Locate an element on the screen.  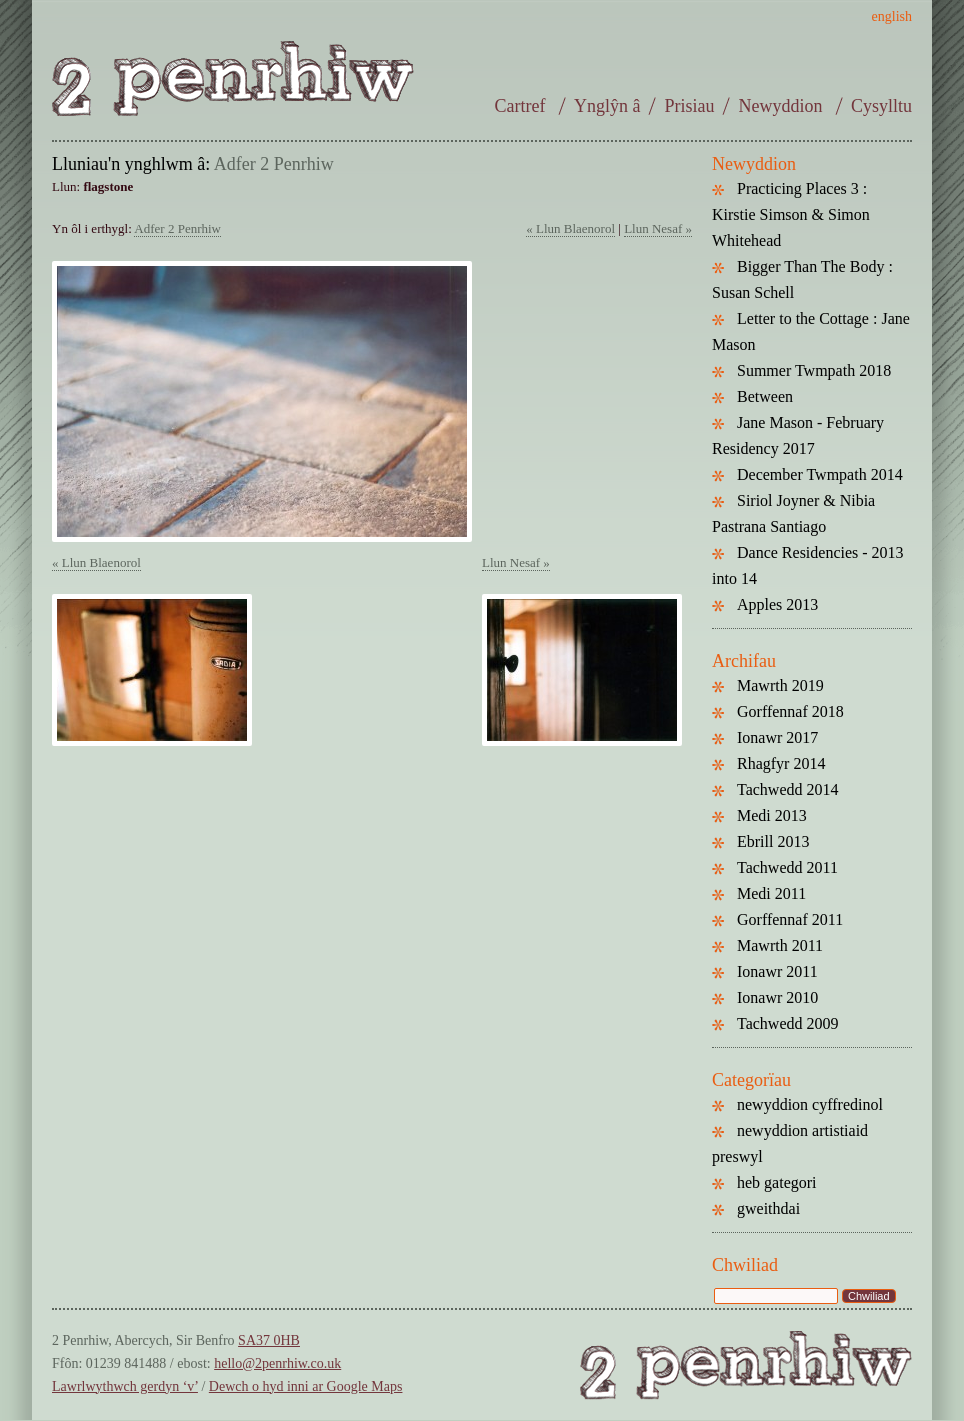
Medi 2011 is located at coordinates (771, 893).